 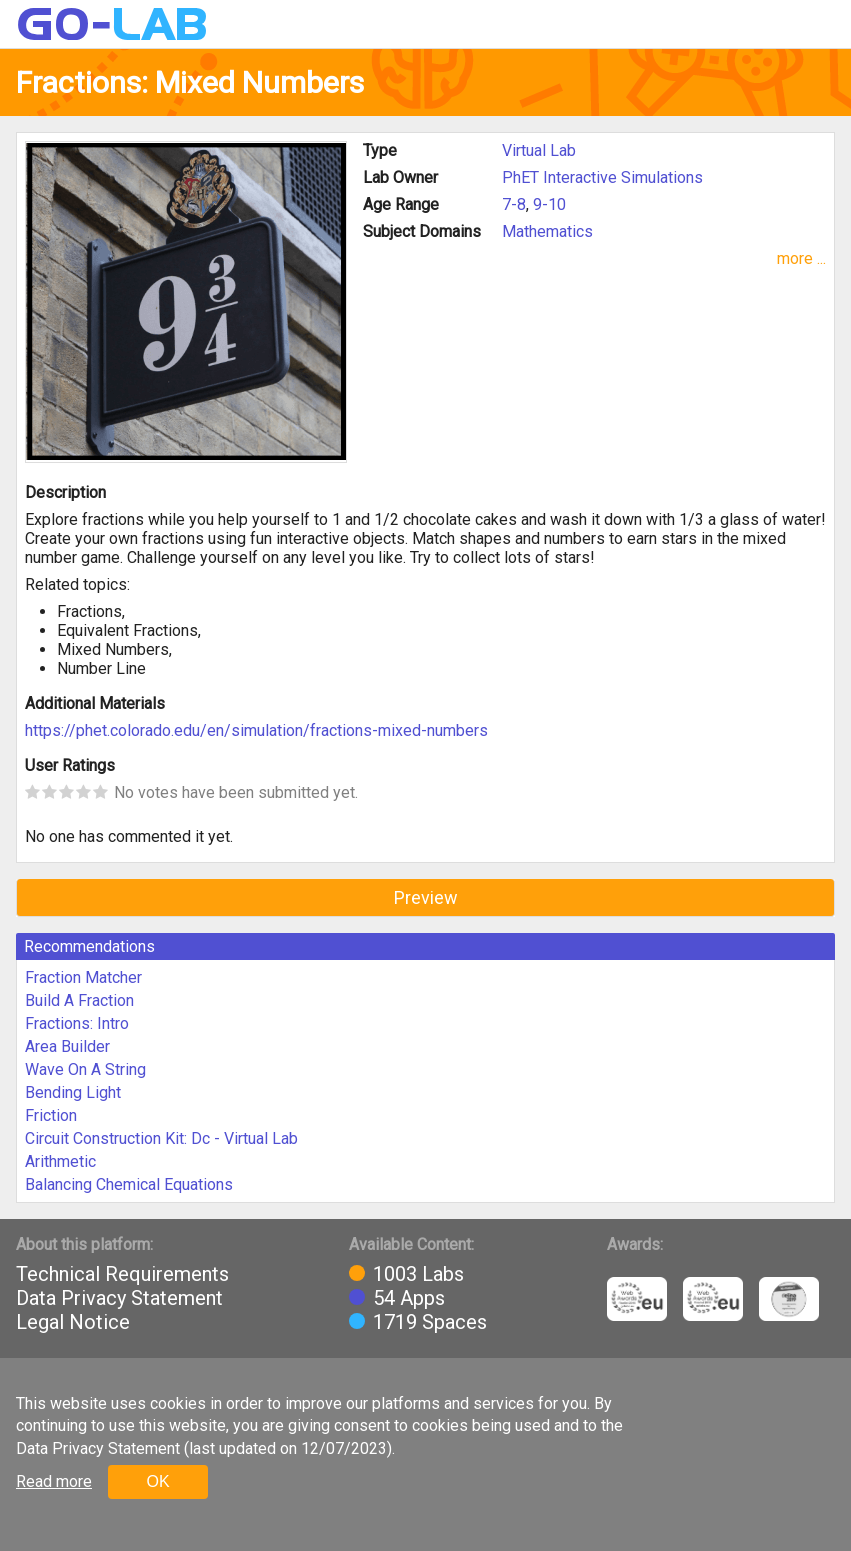 I want to click on more ..., so click(x=801, y=258).